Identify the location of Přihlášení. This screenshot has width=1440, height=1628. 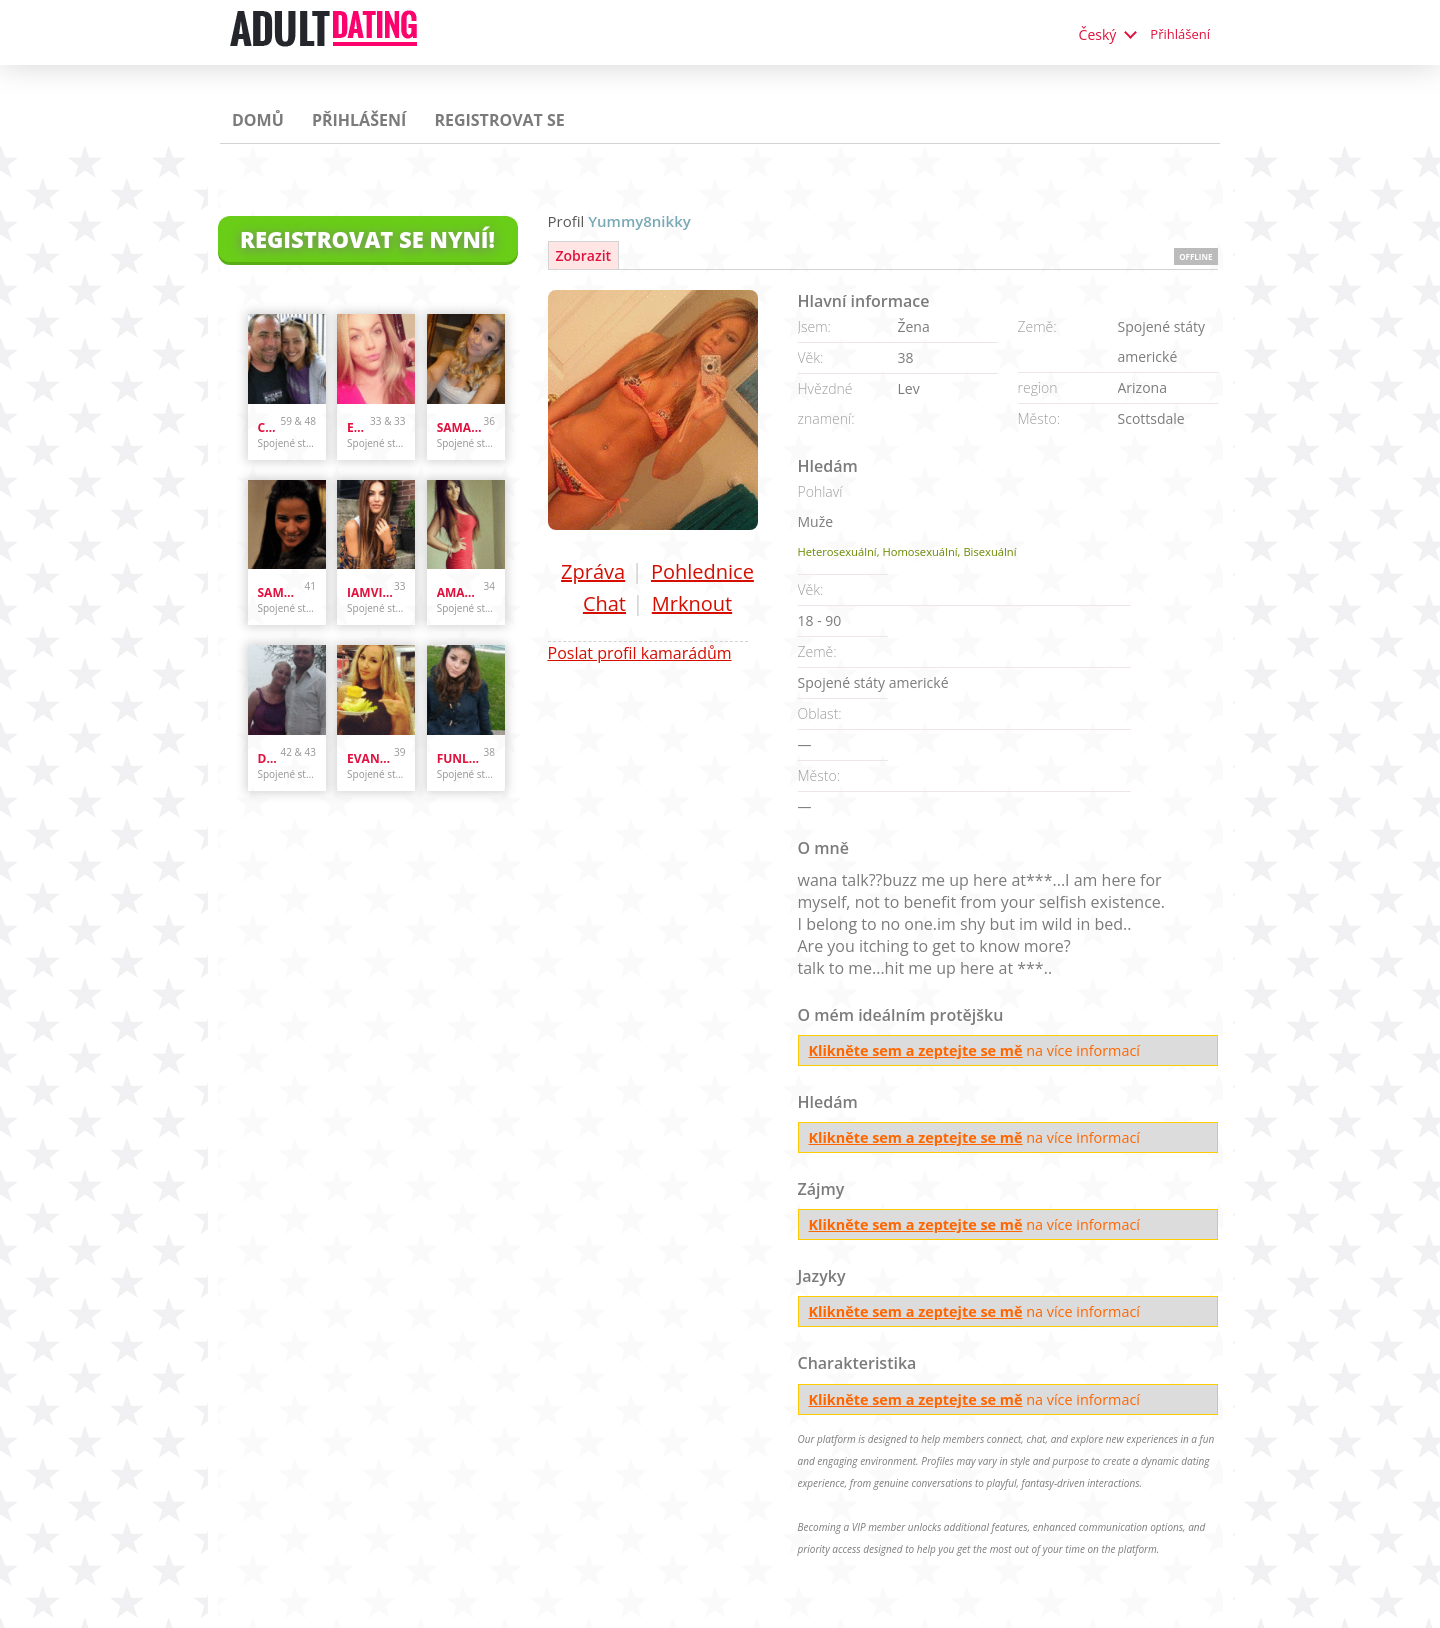
(1180, 34).